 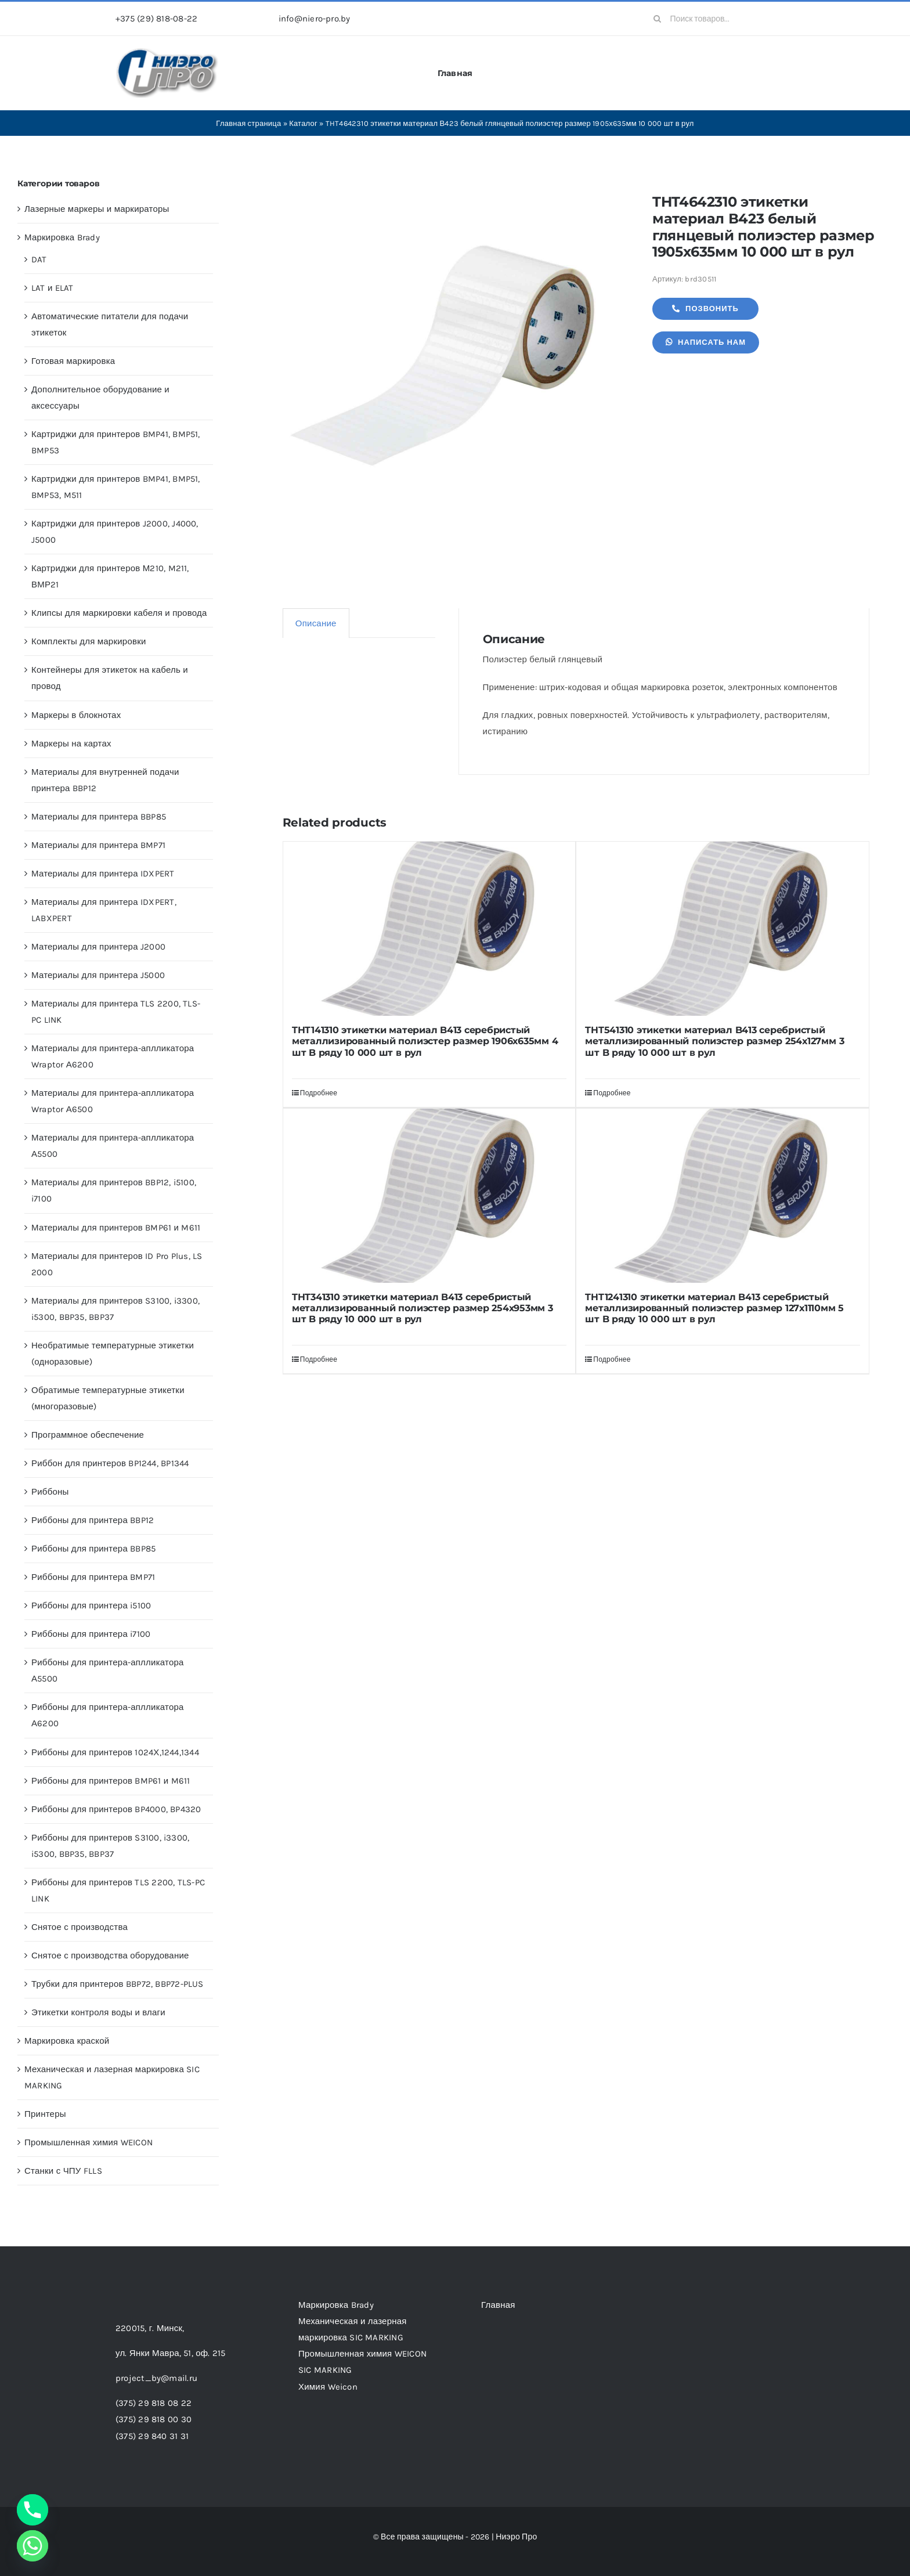 I want to click on Этикетки контроля воды и влаги, so click(x=98, y=2012).